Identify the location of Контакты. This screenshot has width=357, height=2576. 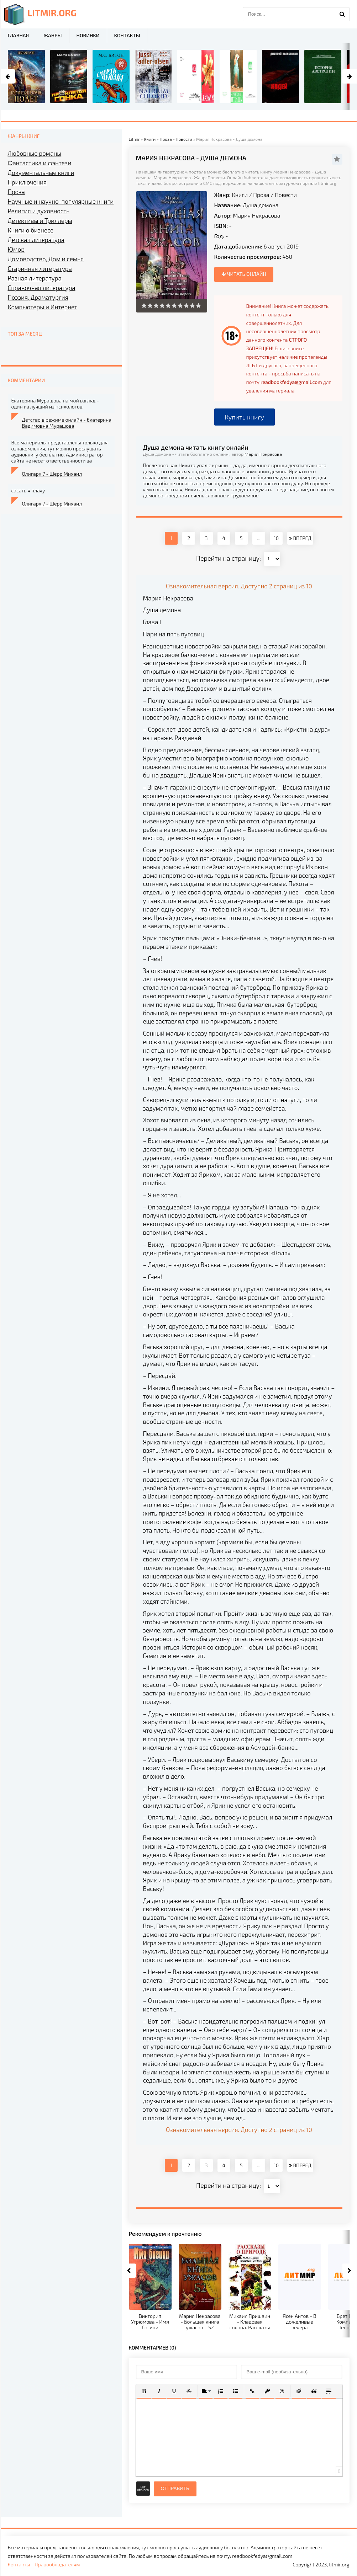
(127, 35).